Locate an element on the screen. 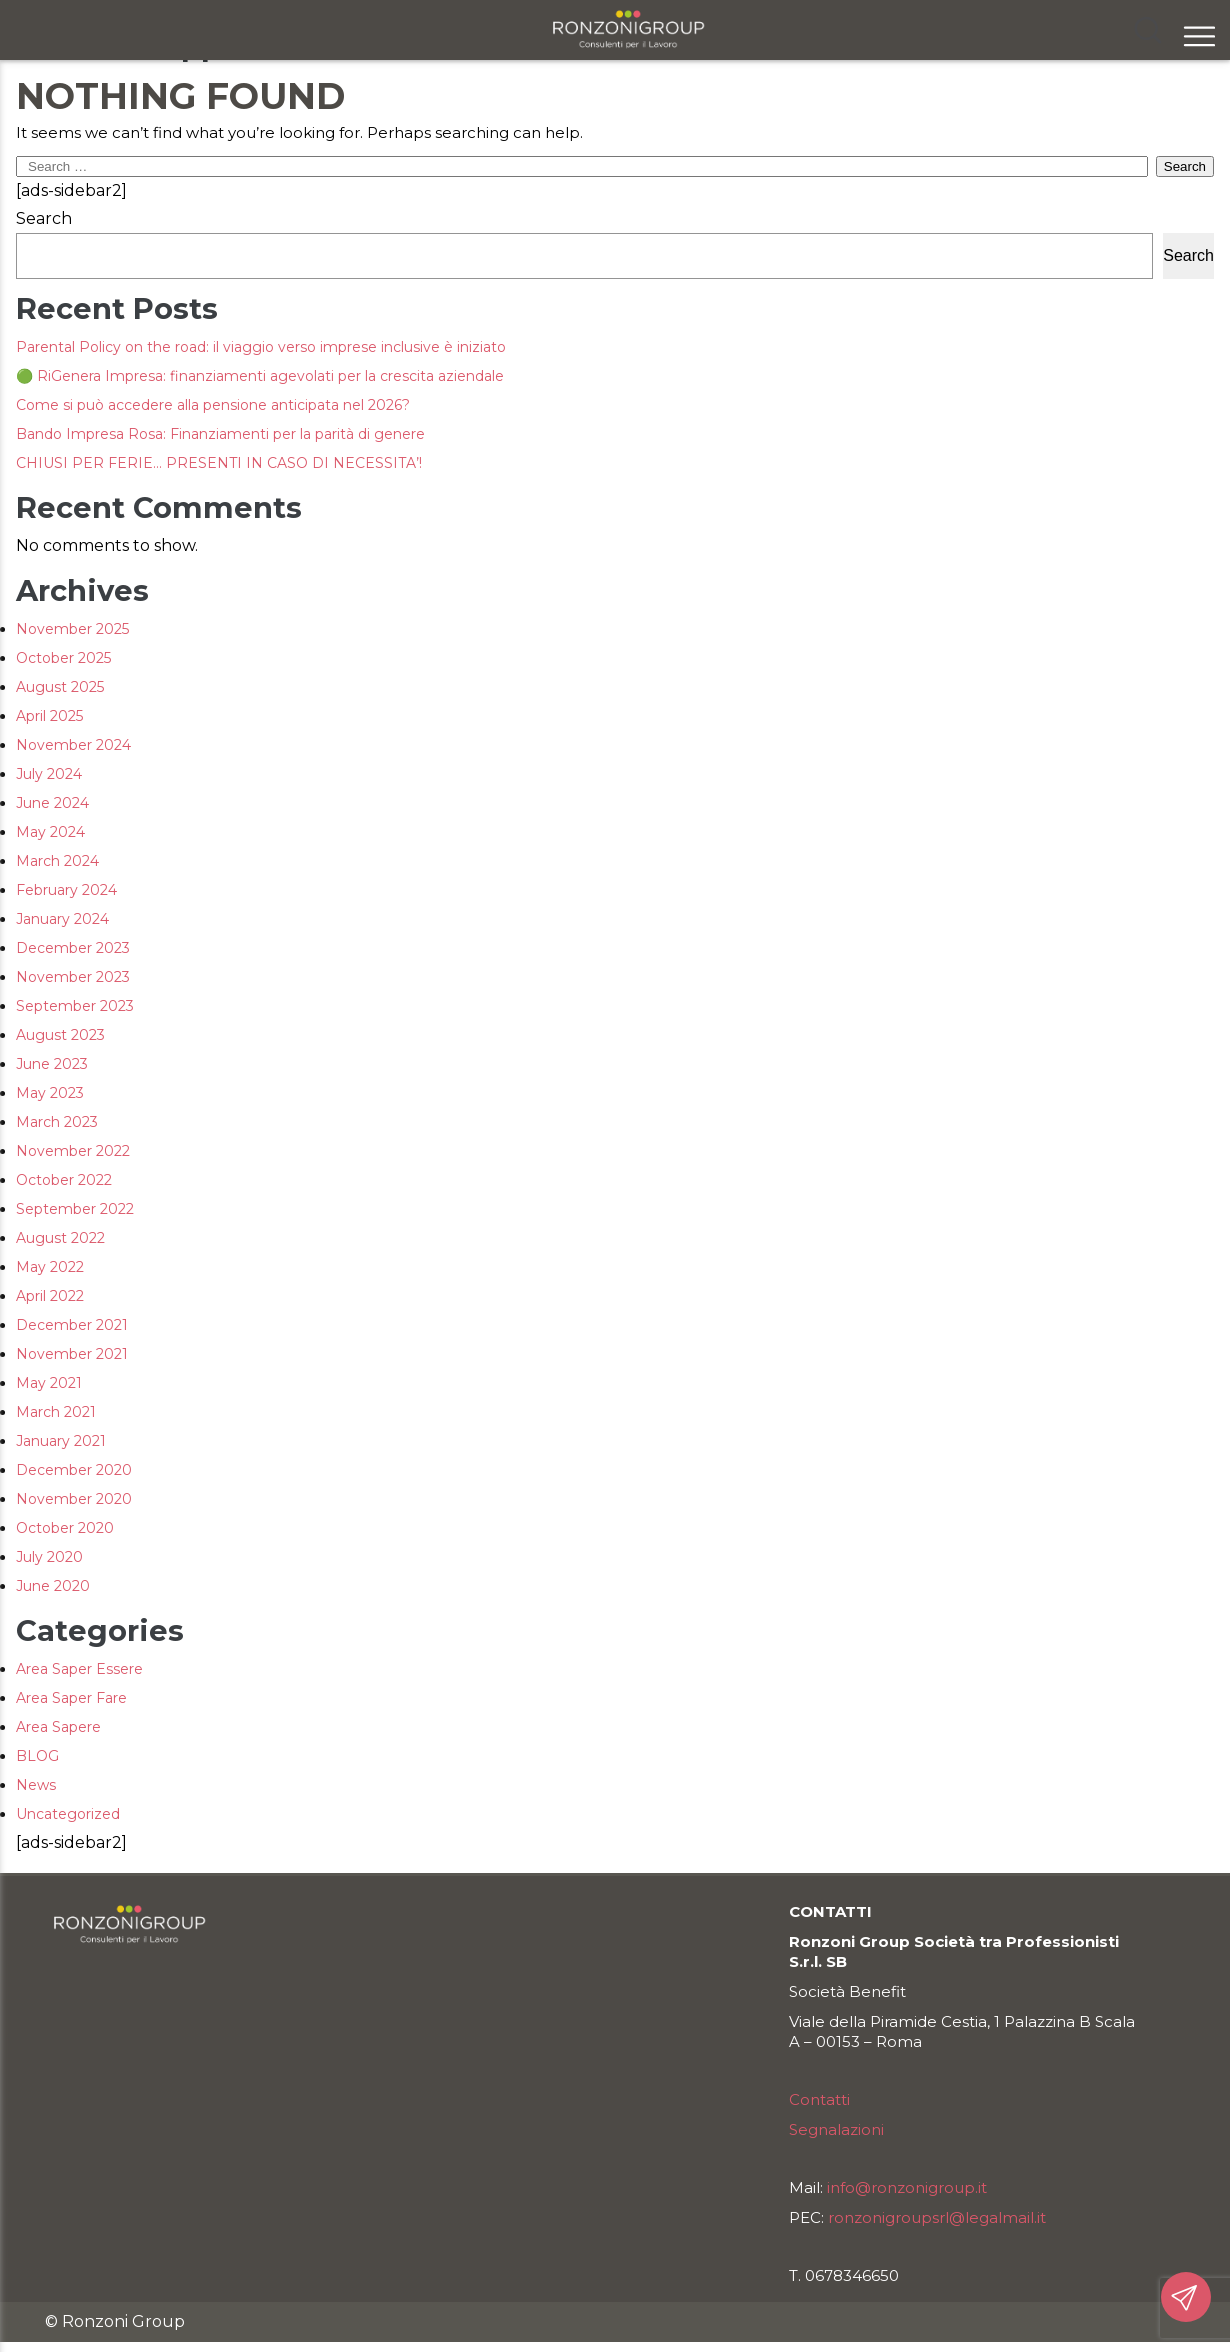  December 2021 is located at coordinates (72, 1325).